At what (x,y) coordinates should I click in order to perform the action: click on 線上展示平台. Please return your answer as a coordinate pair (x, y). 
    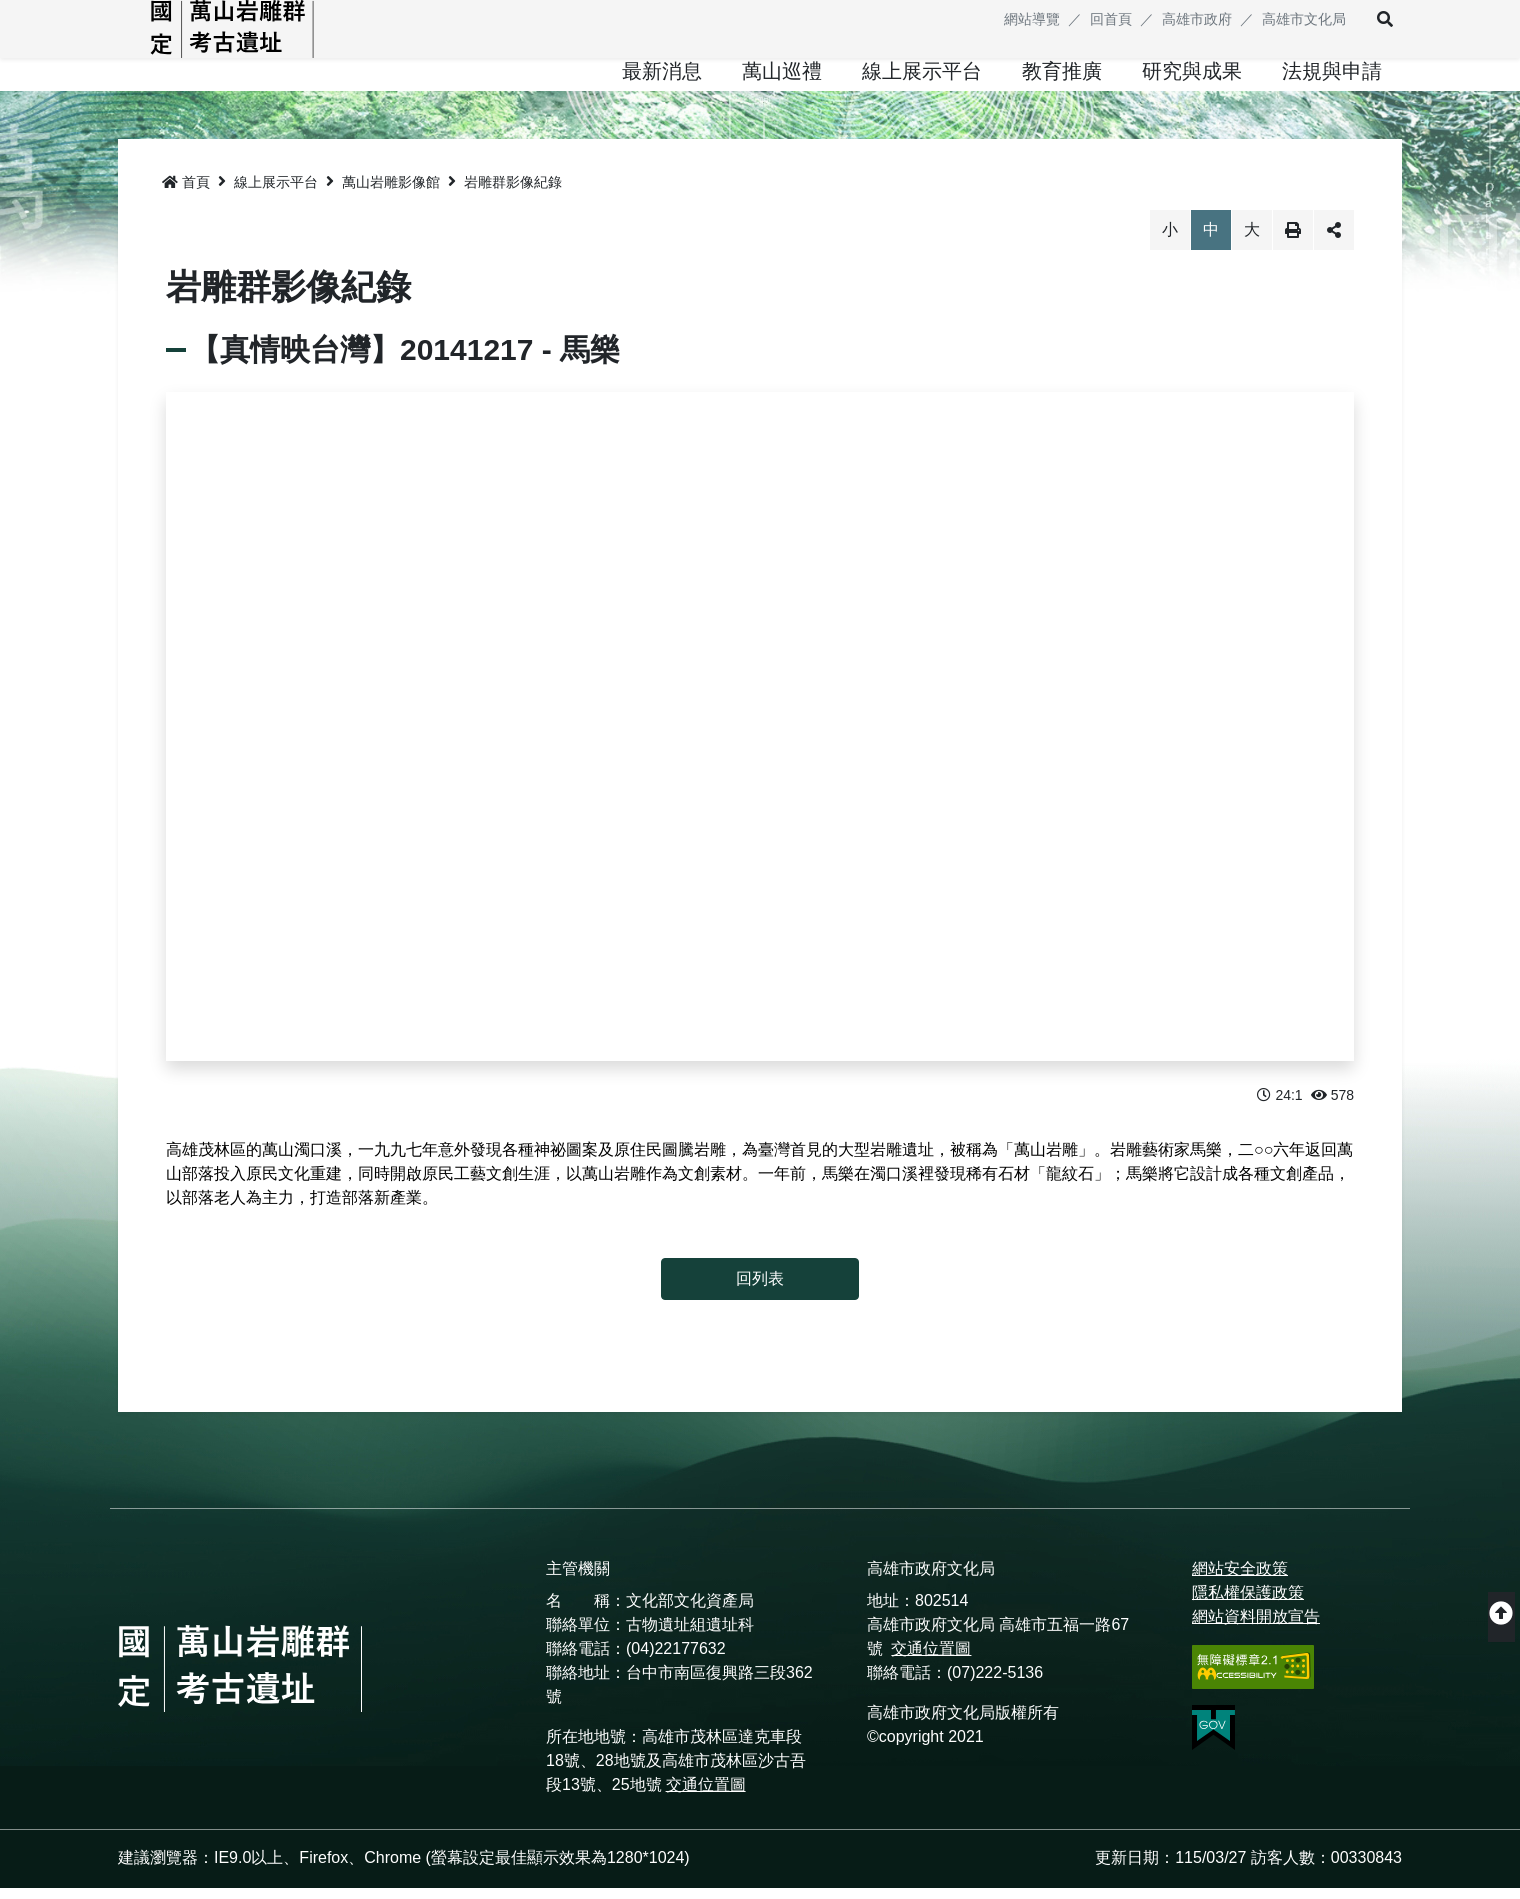
    Looking at the image, I should click on (276, 194).